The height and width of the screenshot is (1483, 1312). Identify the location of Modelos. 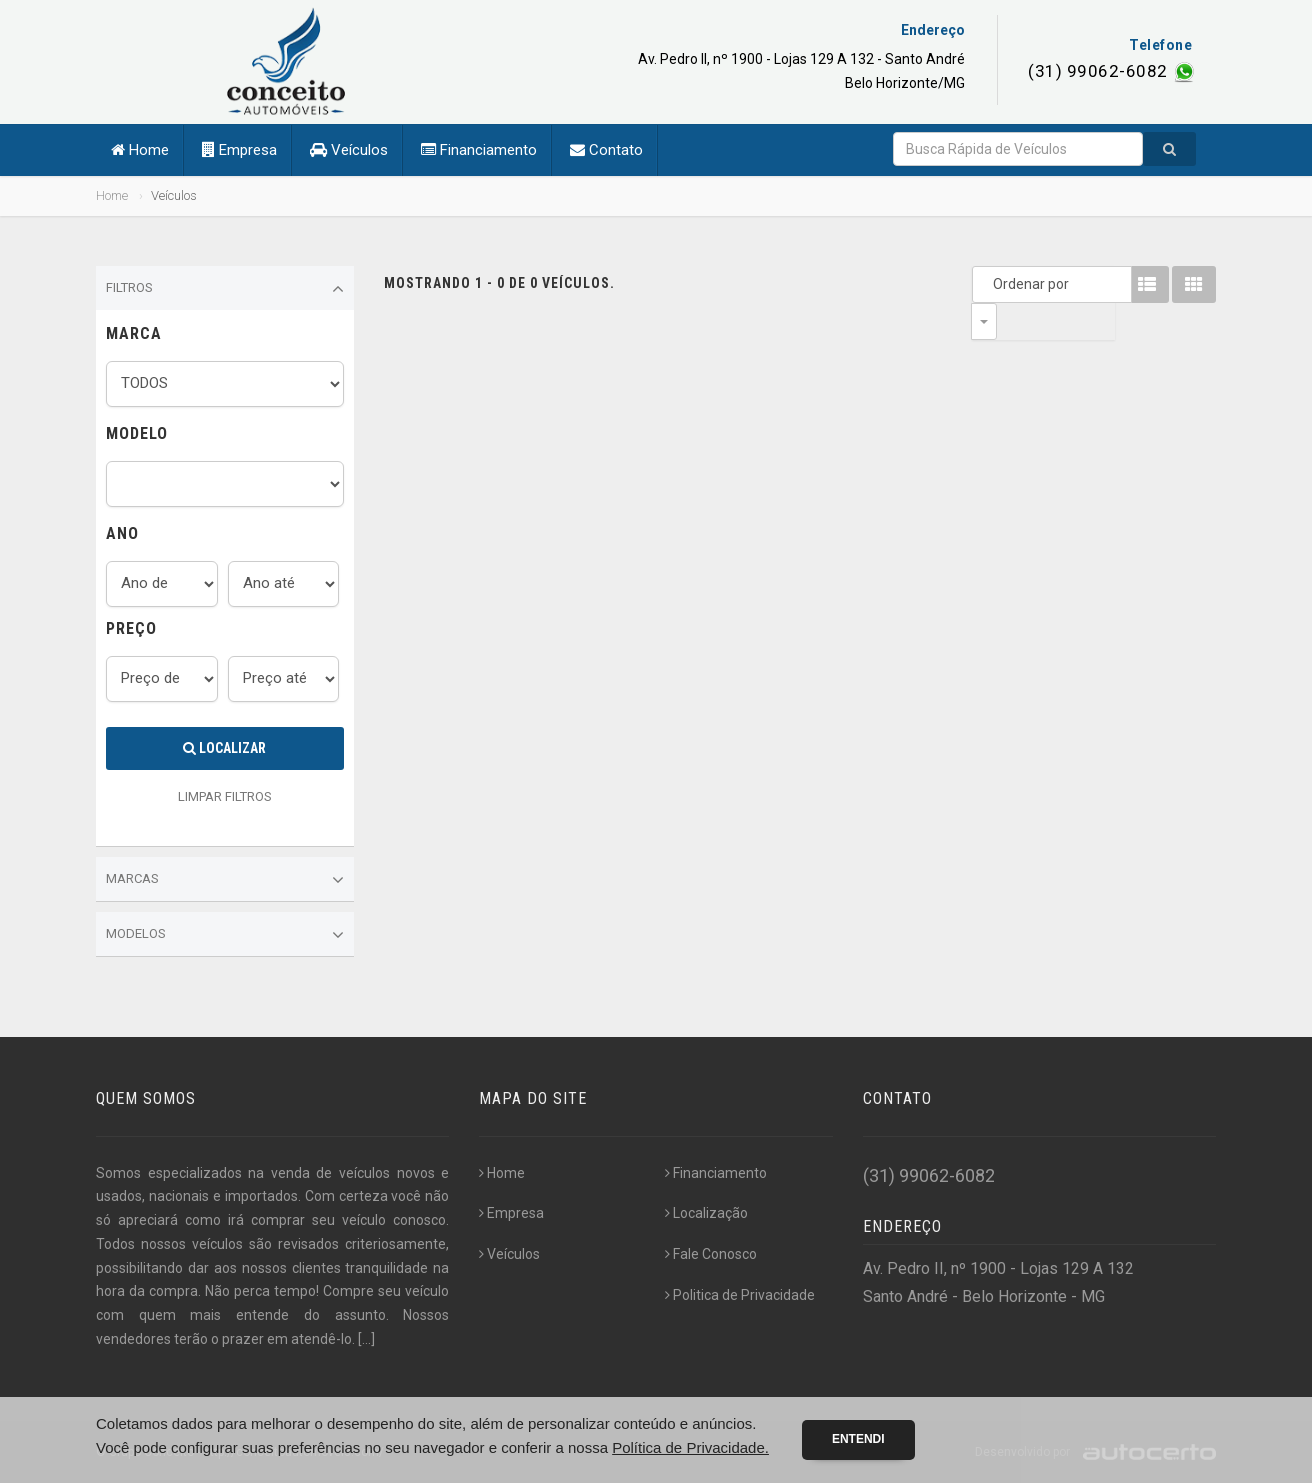
(225, 935).